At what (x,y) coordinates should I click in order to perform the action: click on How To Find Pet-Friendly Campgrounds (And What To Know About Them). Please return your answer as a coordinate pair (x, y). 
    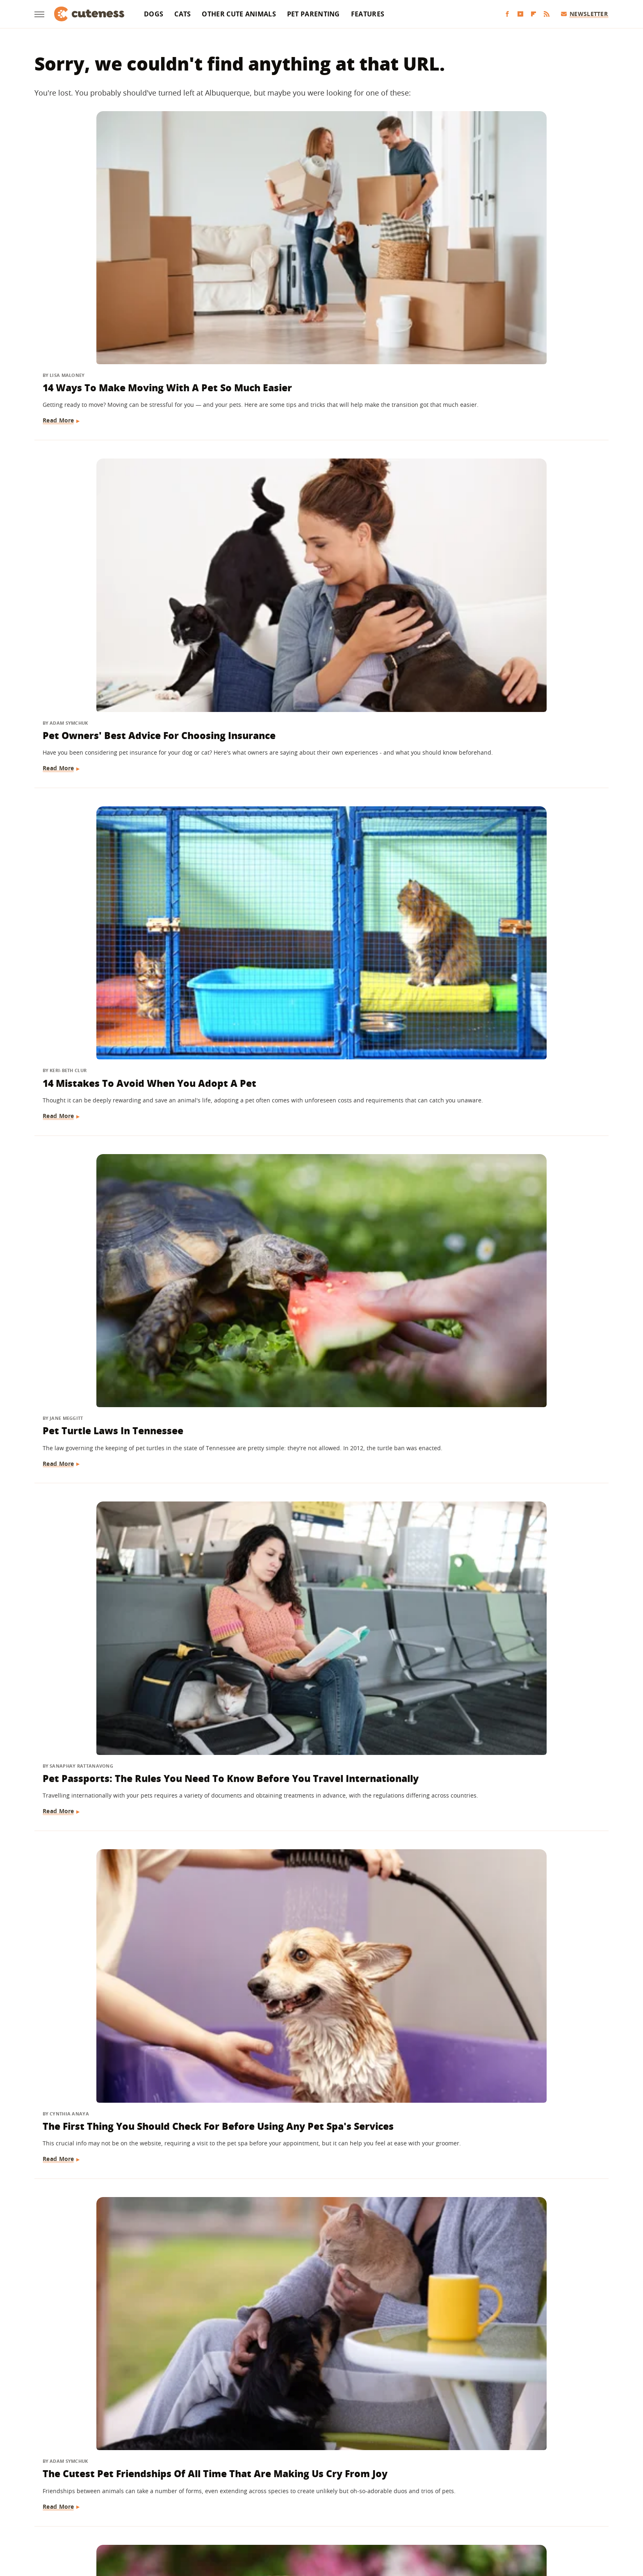
    Looking at the image, I should click on (306, 2336).